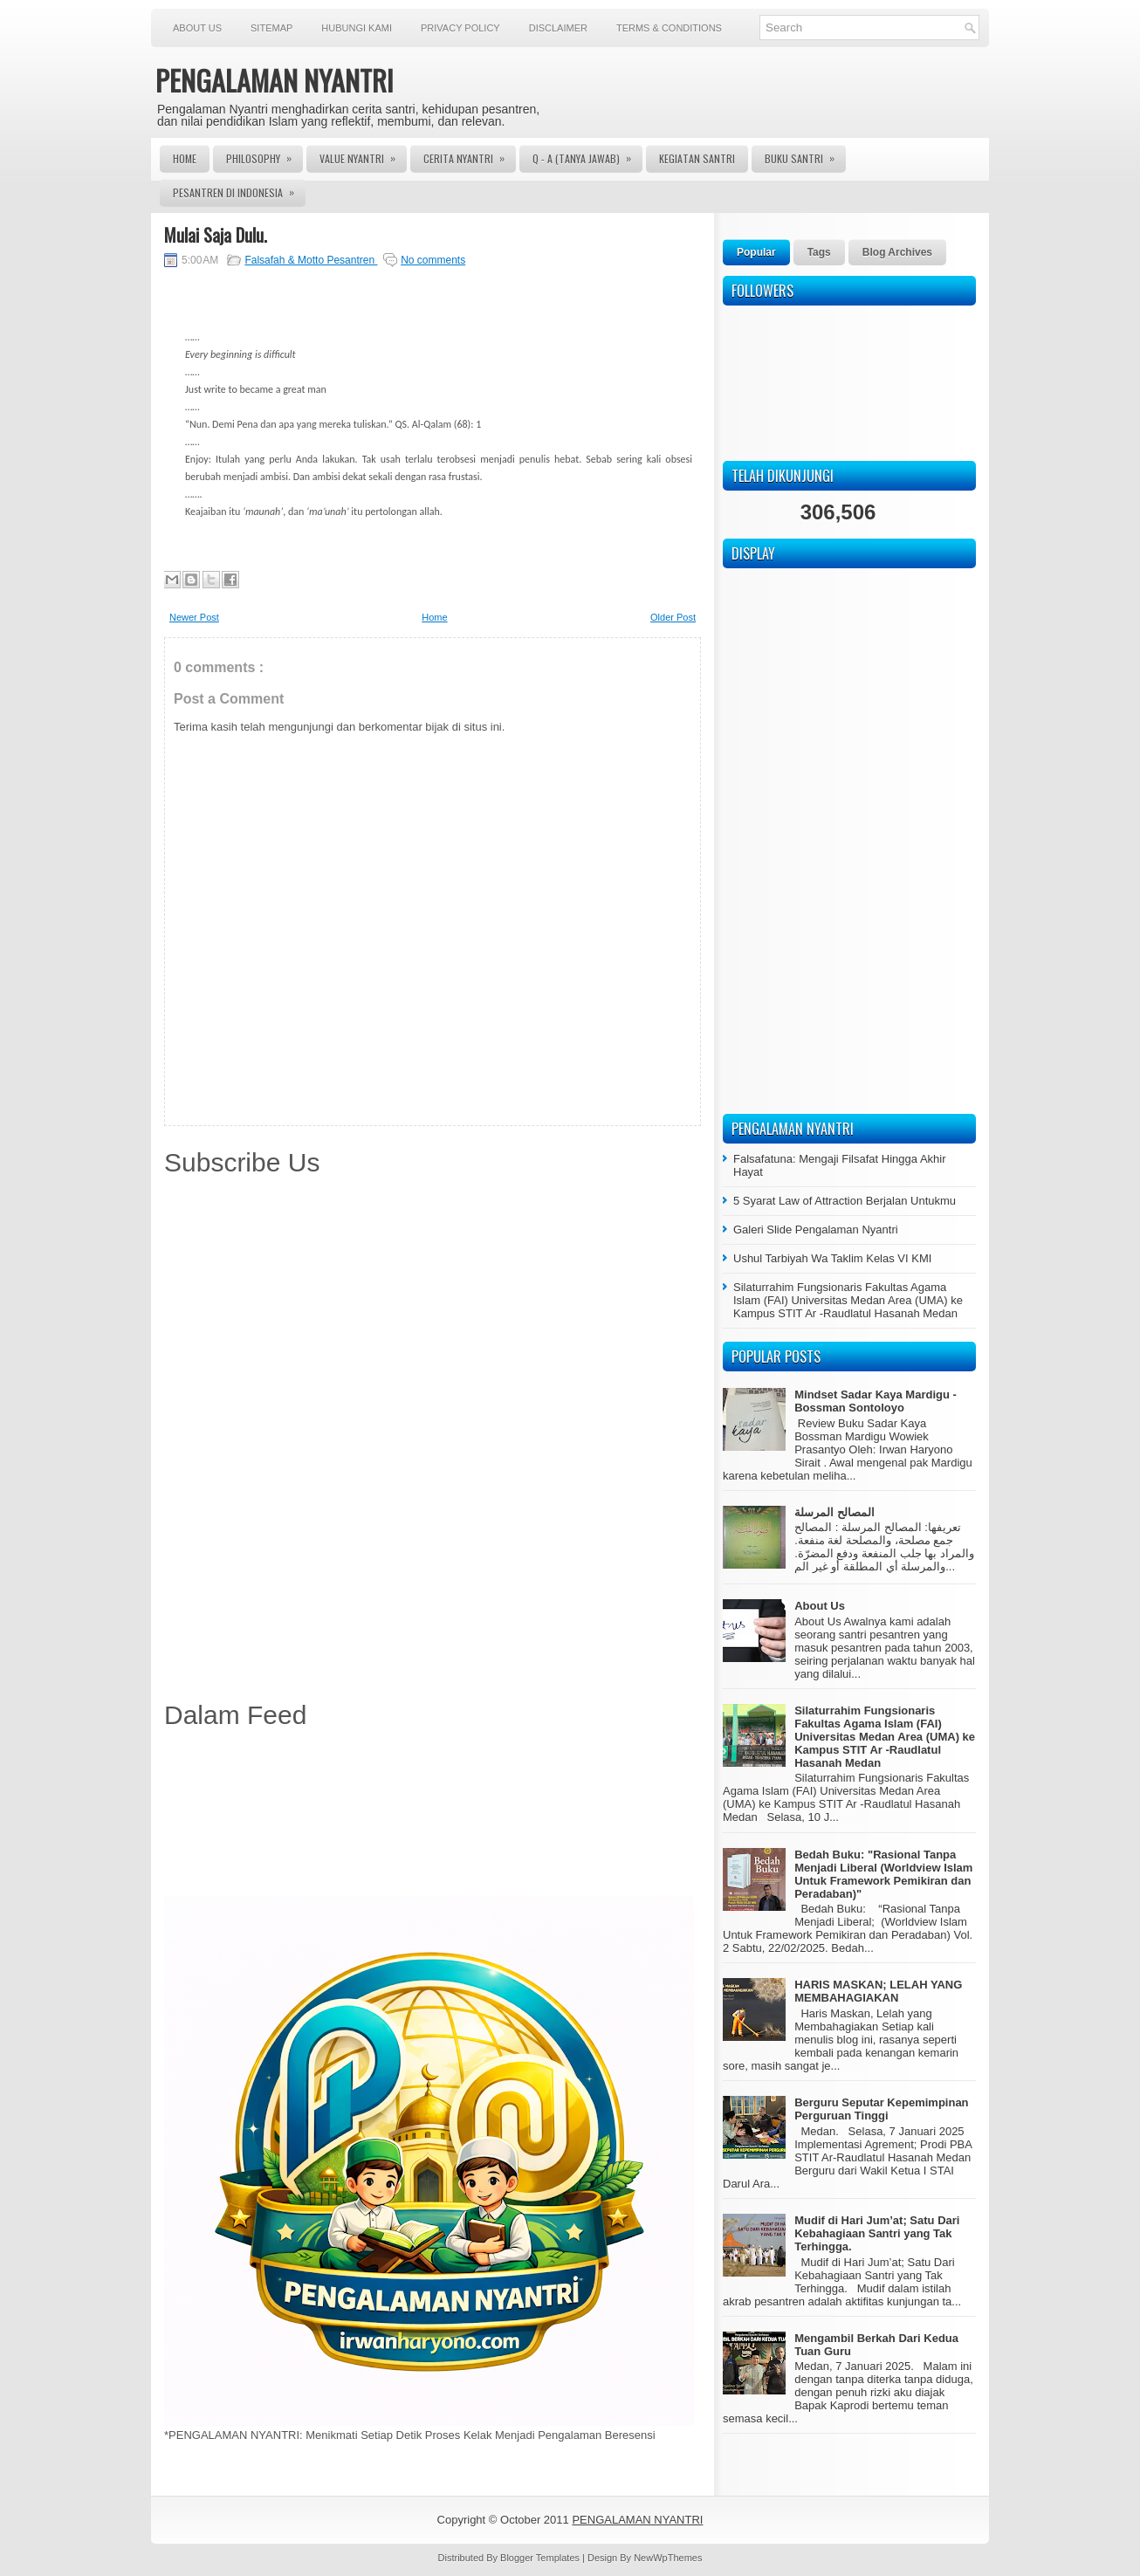  What do you see at coordinates (239, 189) in the screenshot?
I see `Pesantren di Indonesia` at bounding box center [239, 189].